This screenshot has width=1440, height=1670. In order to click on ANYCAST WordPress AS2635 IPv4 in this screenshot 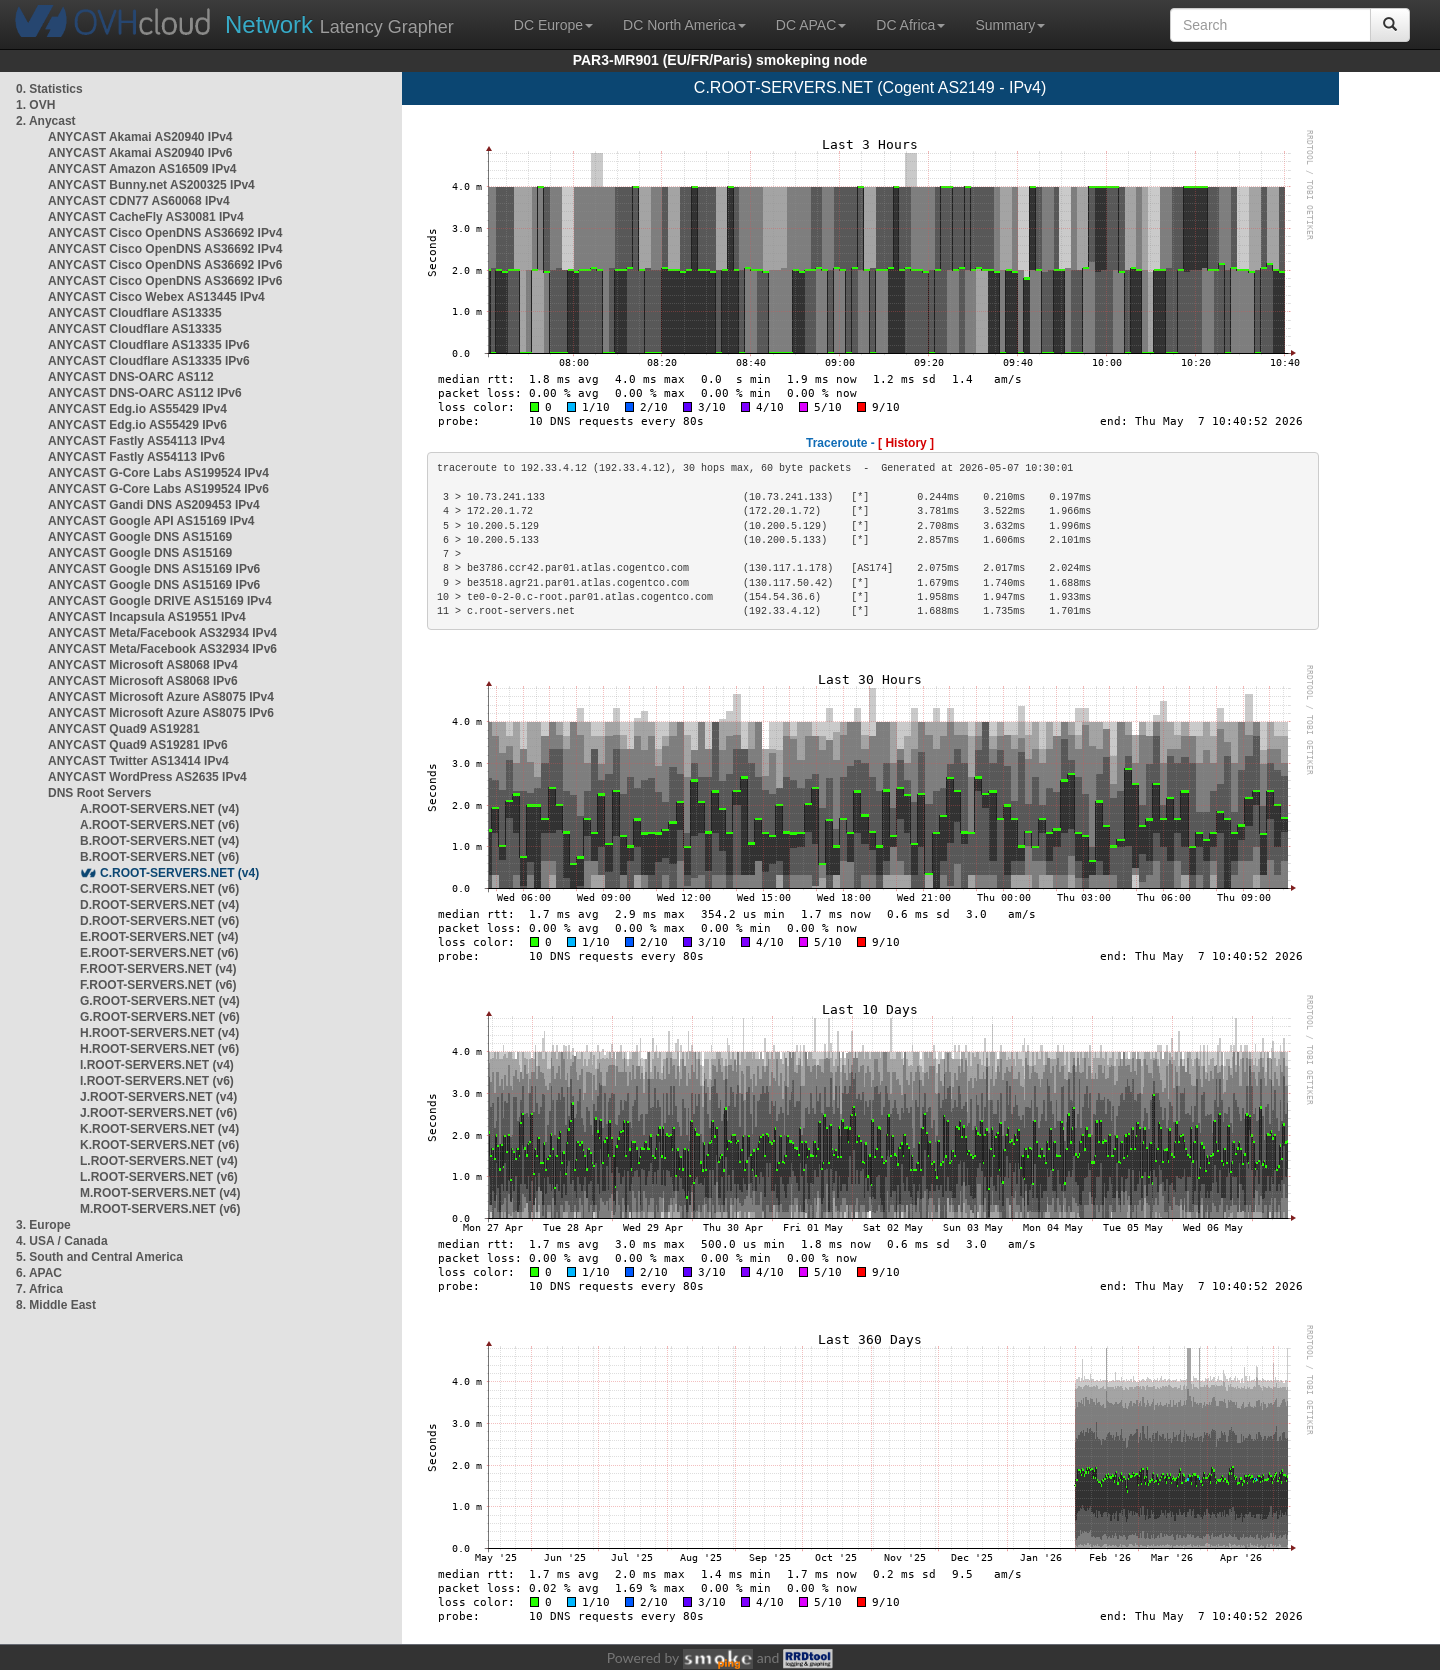, I will do `click(147, 777)`.